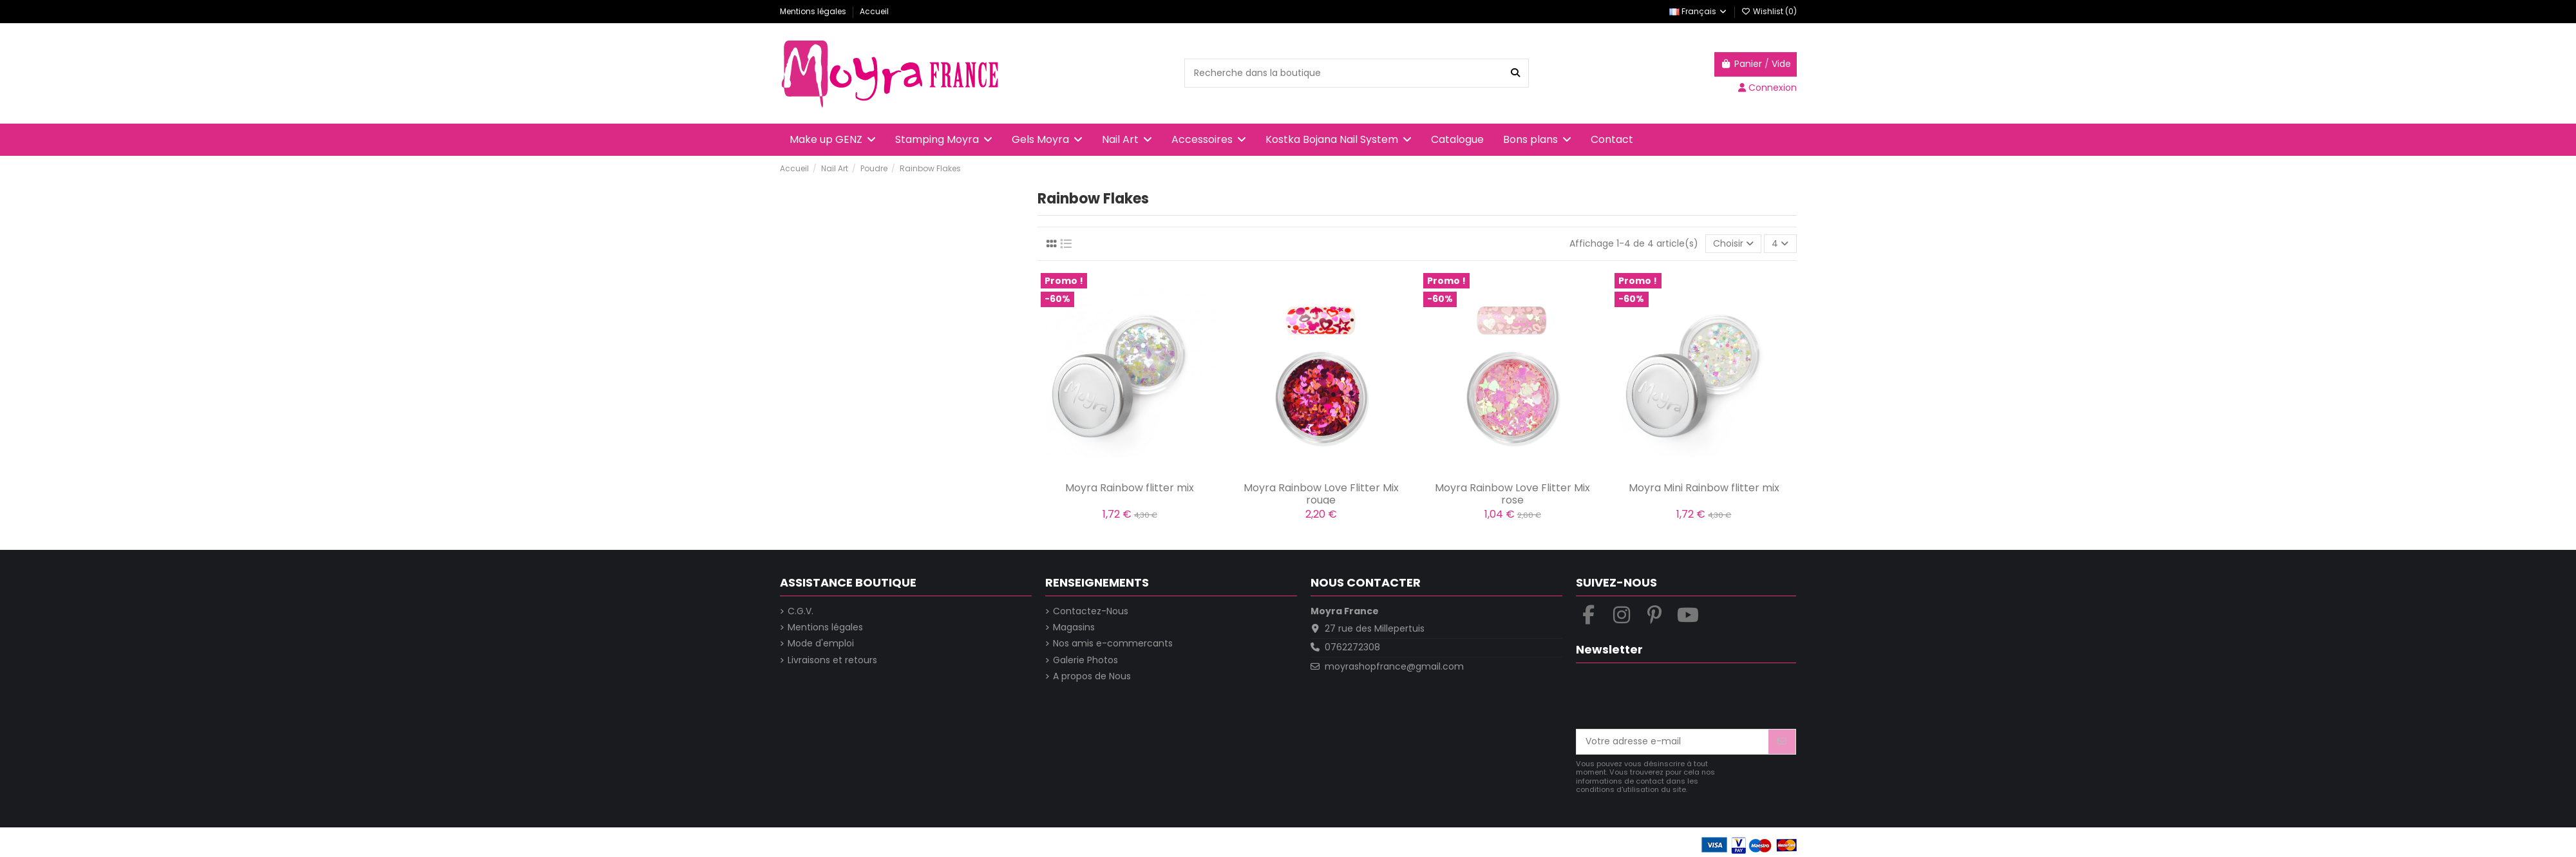  What do you see at coordinates (1698, 11) in the screenshot?
I see `Français` at bounding box center [1698, 11].